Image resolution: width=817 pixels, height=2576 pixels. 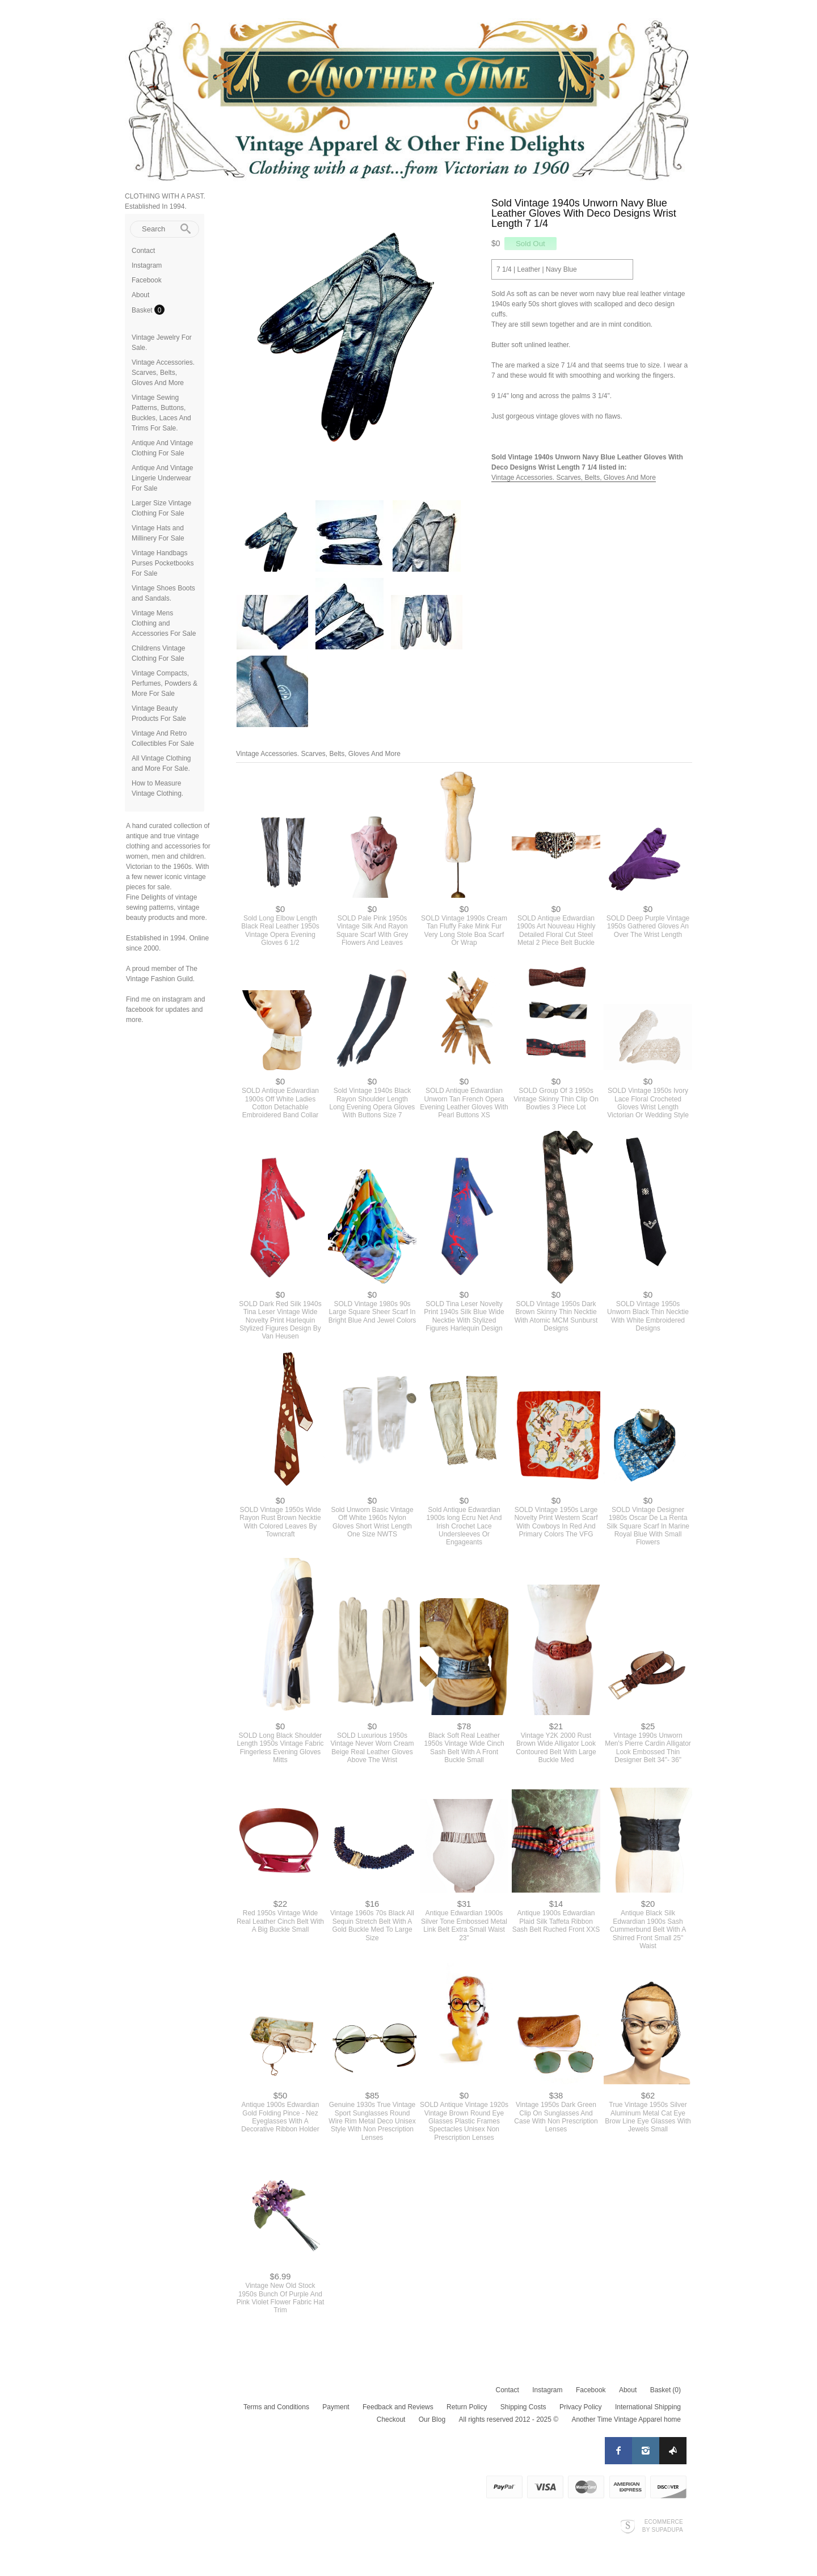 I want to click on Antique And Vintage Lingerie Underwear For Sale, so click(x=162, y=478).